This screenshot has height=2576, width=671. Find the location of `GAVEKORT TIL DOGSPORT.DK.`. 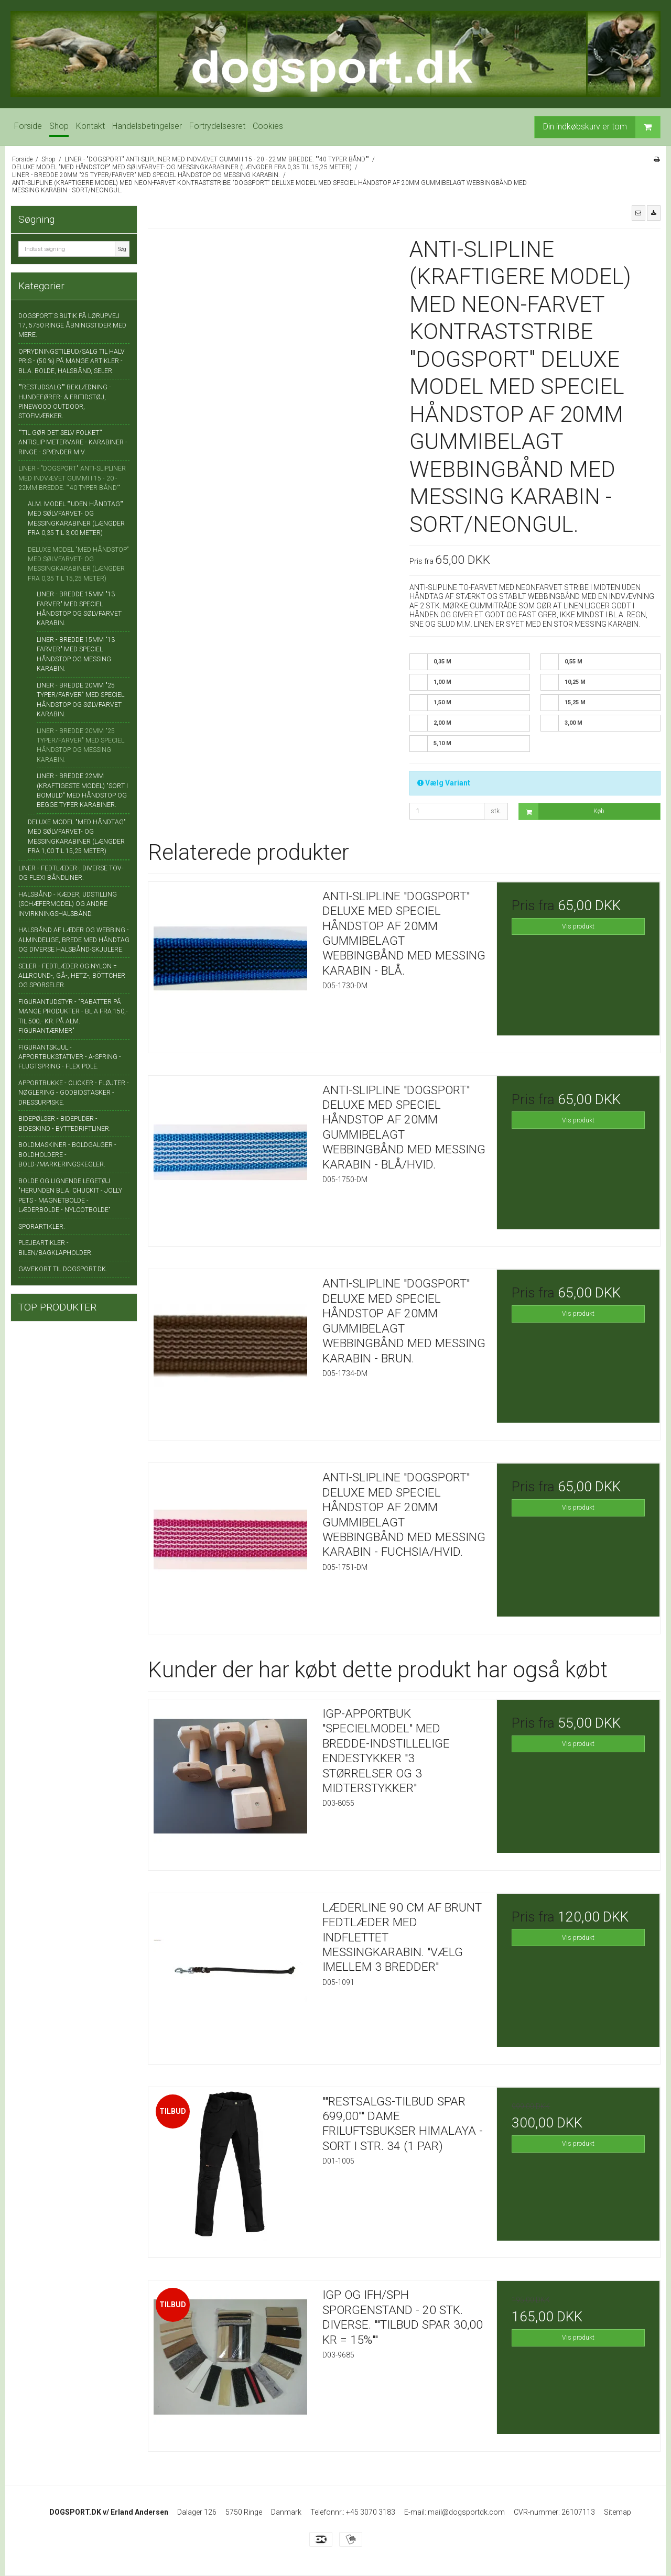

GAVEKORT TIL DOGSPORT.DK. is located at coordinates (62, 1269).